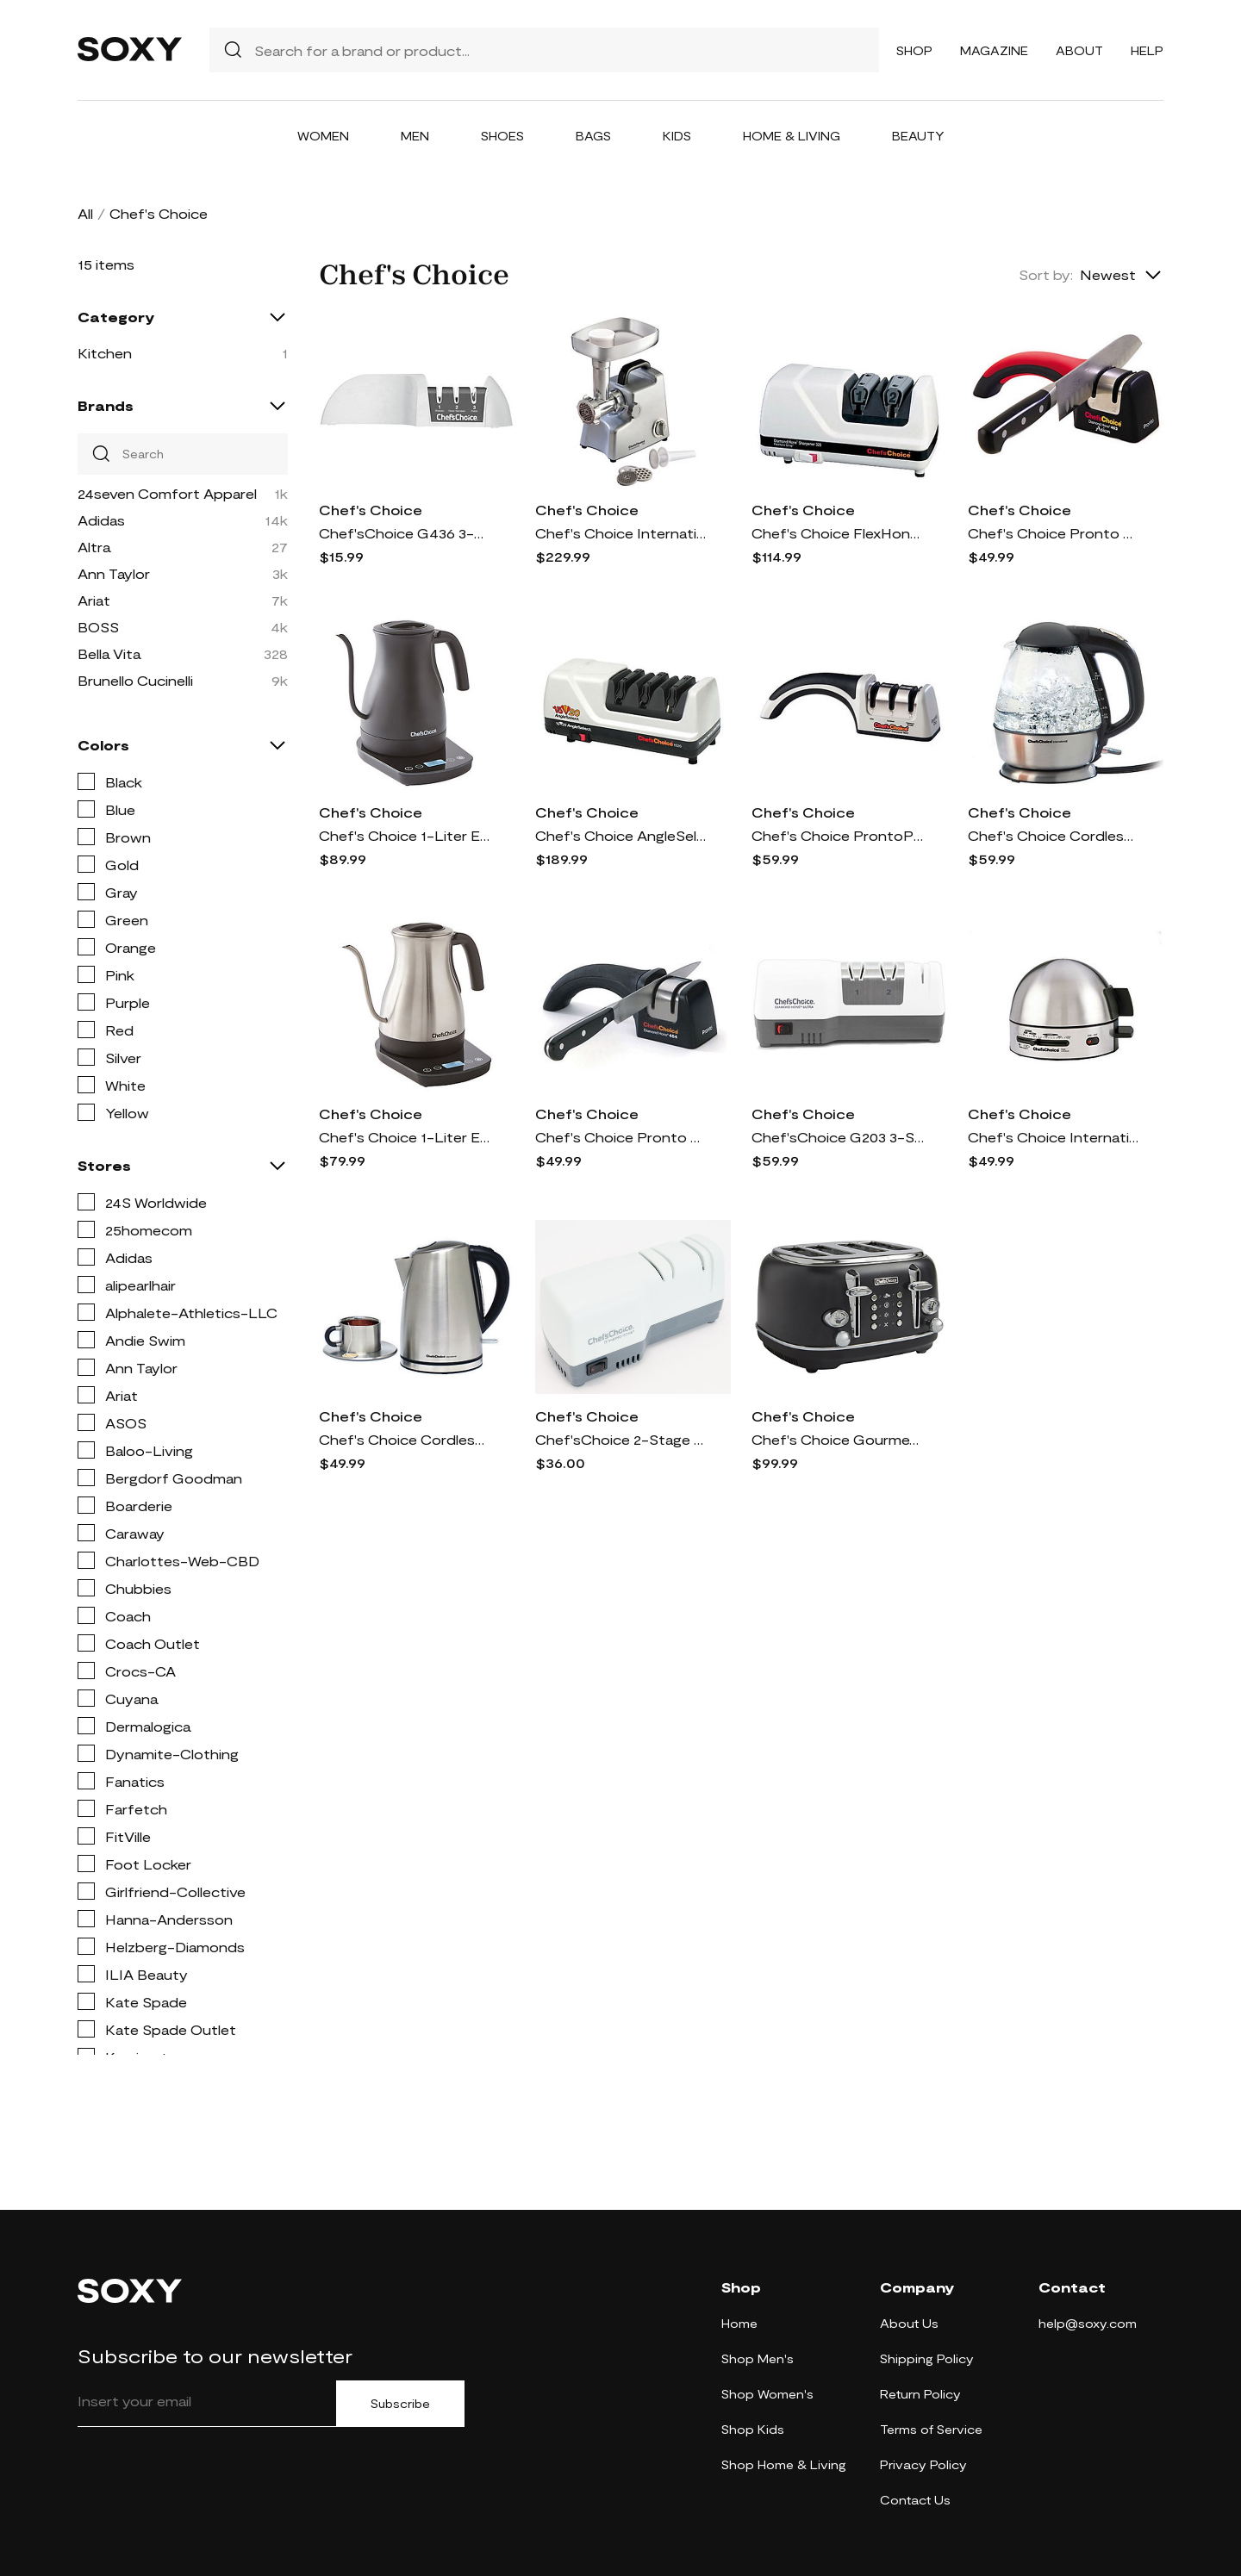 This screenshot has height=2576, width=1241. I want to click on Chef's Choice International Gourmet Egg Cooker, Model 810, so click(1054, 1137).